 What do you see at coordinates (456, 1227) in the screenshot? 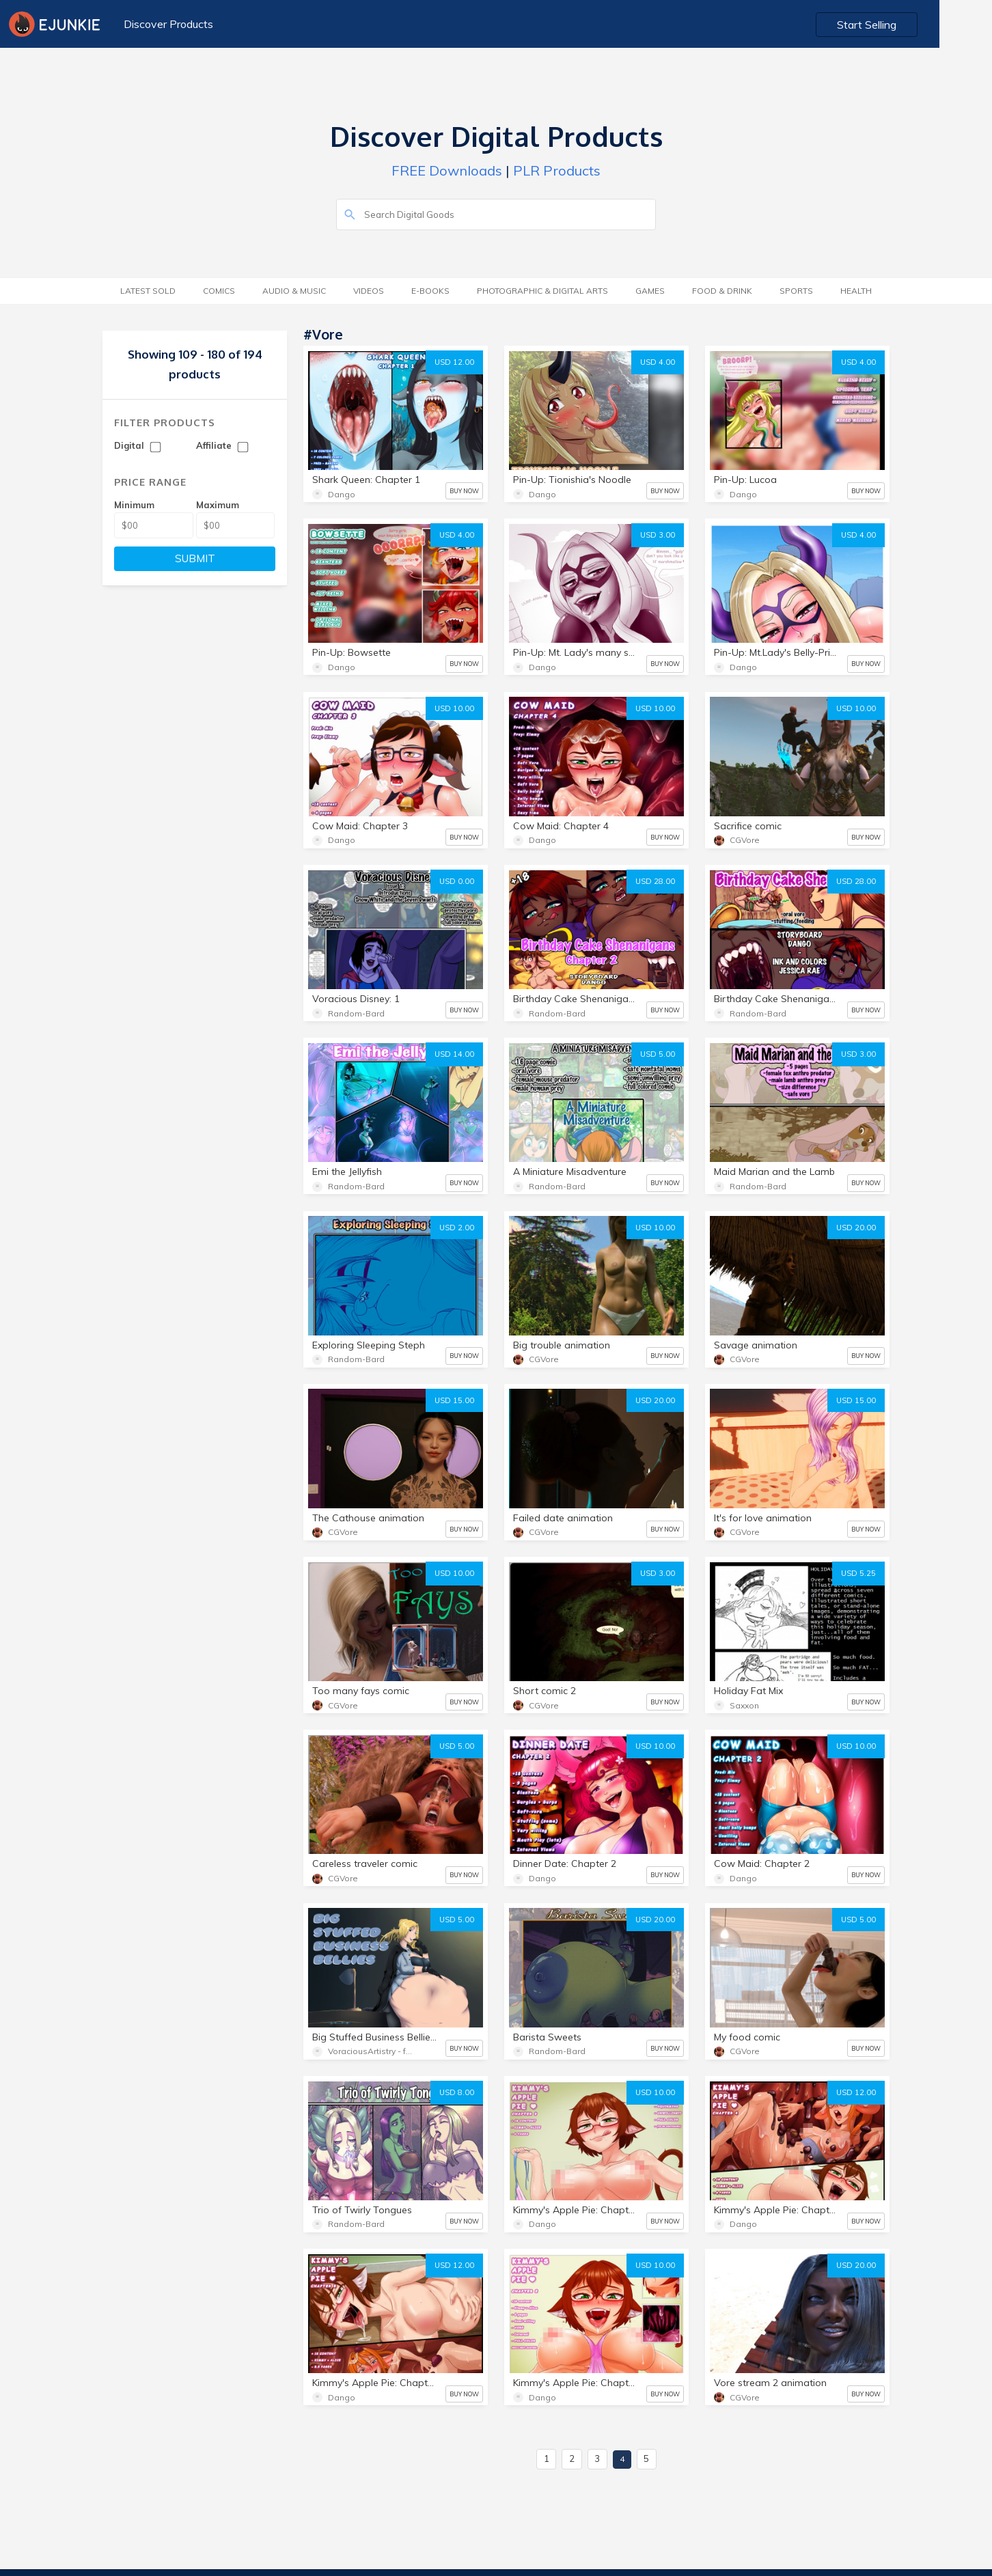
I see `USD 2.00` at bounding box center [456, 1227].